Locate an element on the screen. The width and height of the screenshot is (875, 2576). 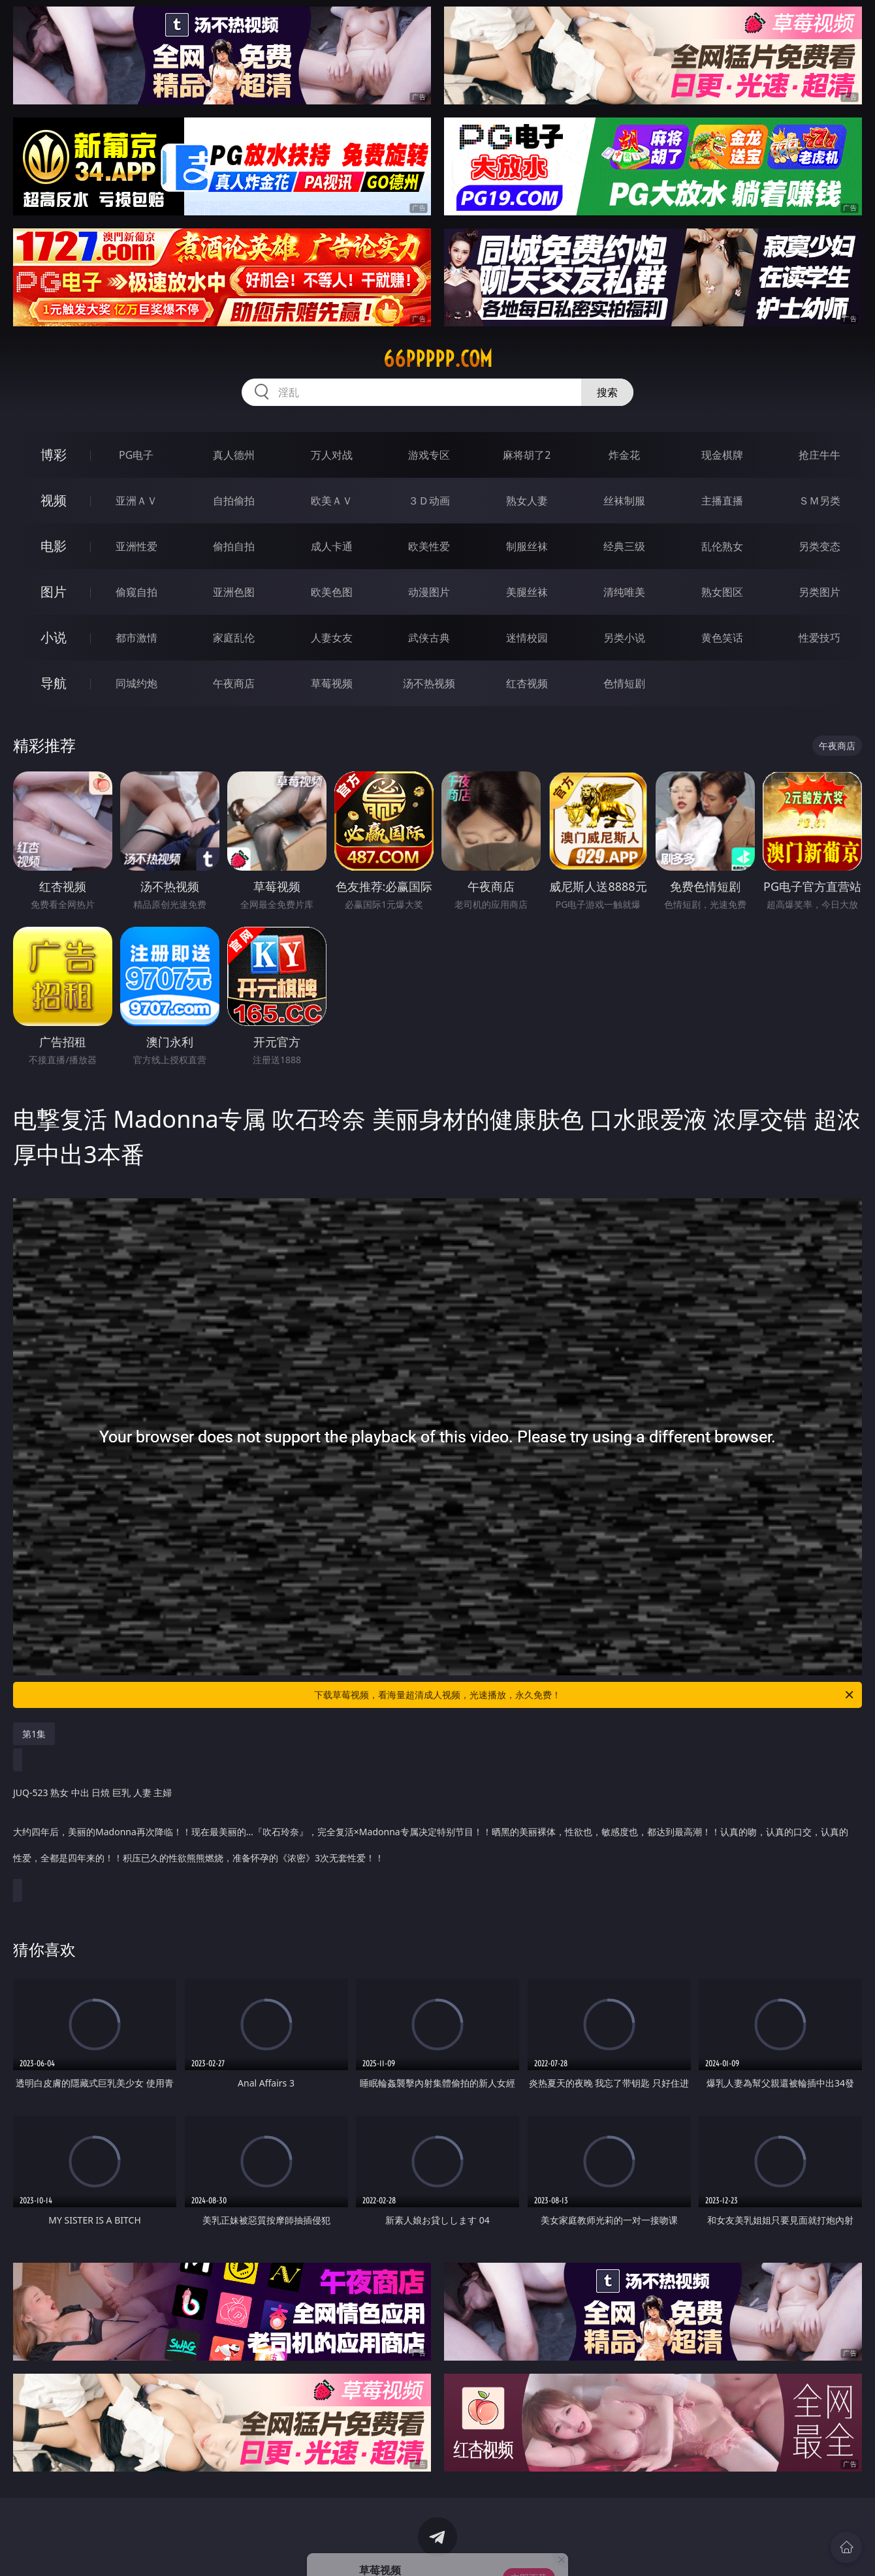
ＳＭ另类 is located at coordinates (819, 500).